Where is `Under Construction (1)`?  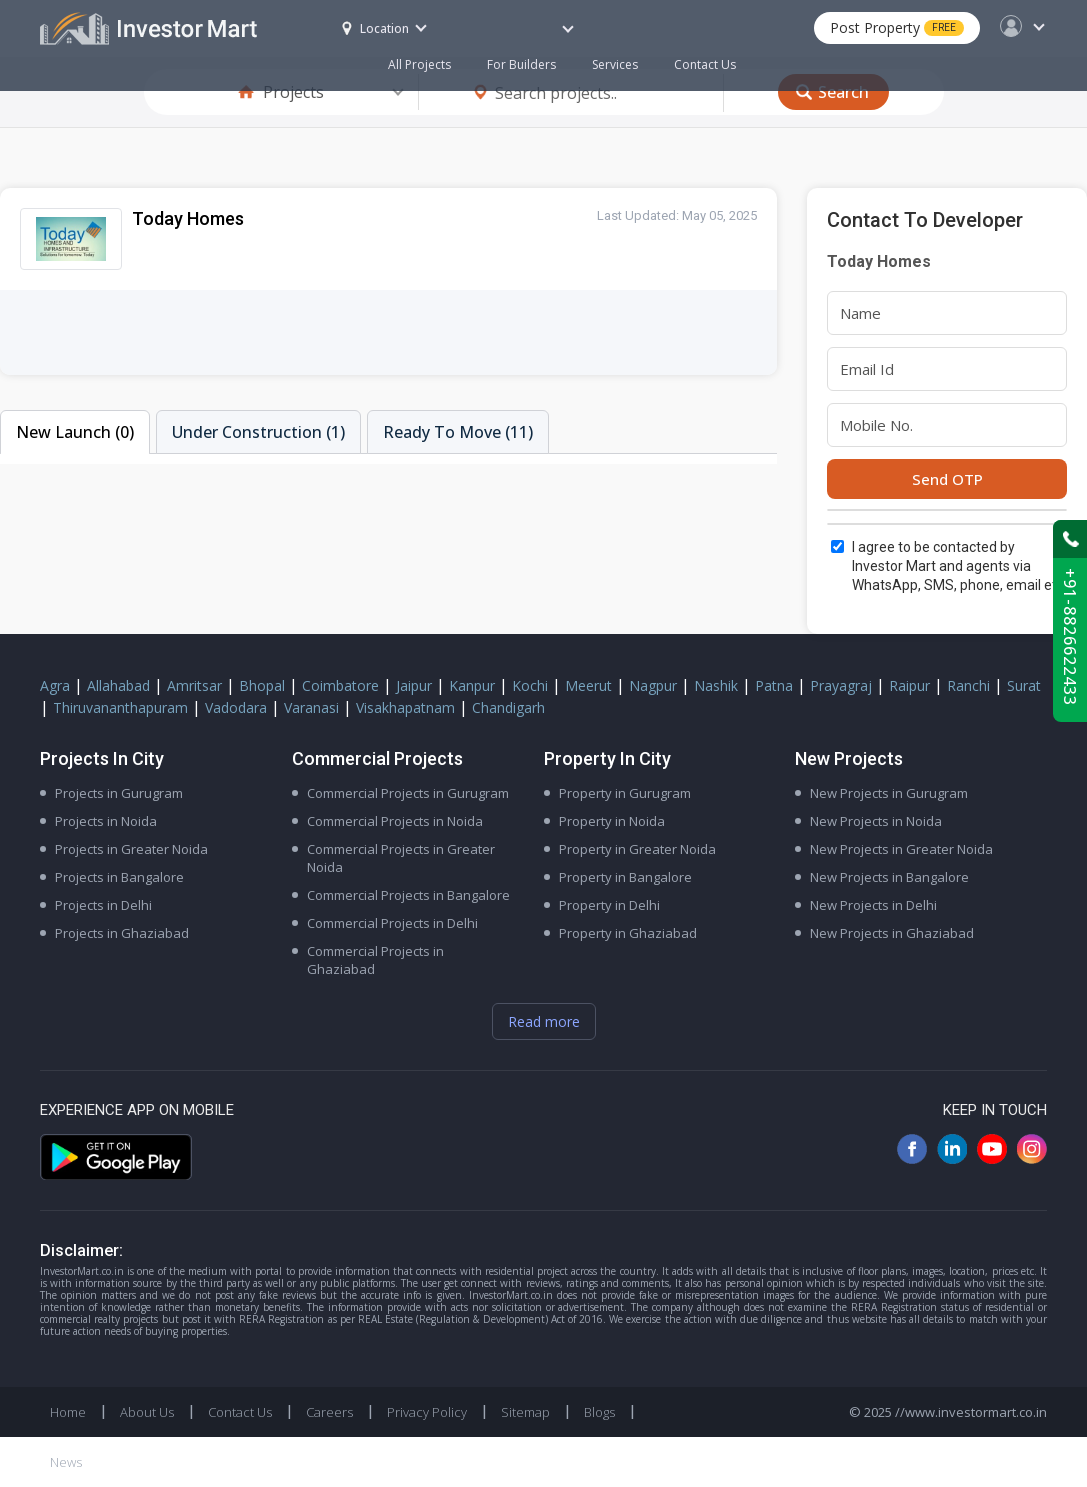 Under Construction (1) is located at coordinates (258, 432).